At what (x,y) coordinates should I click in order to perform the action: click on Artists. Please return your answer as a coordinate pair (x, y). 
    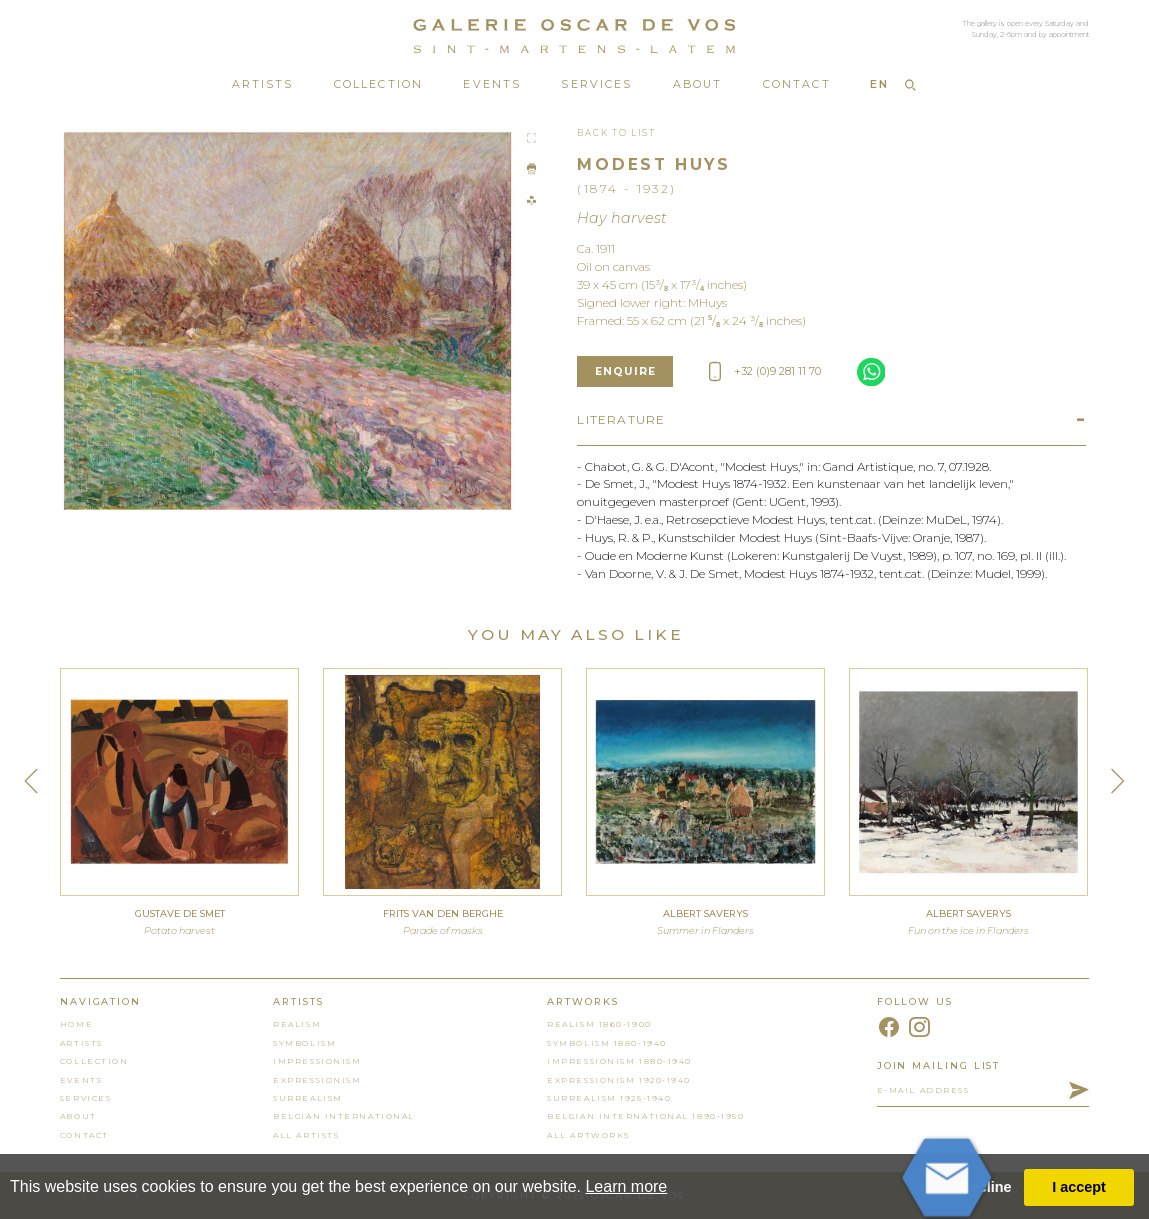
    Looking at the image, I should click on (263, 84).